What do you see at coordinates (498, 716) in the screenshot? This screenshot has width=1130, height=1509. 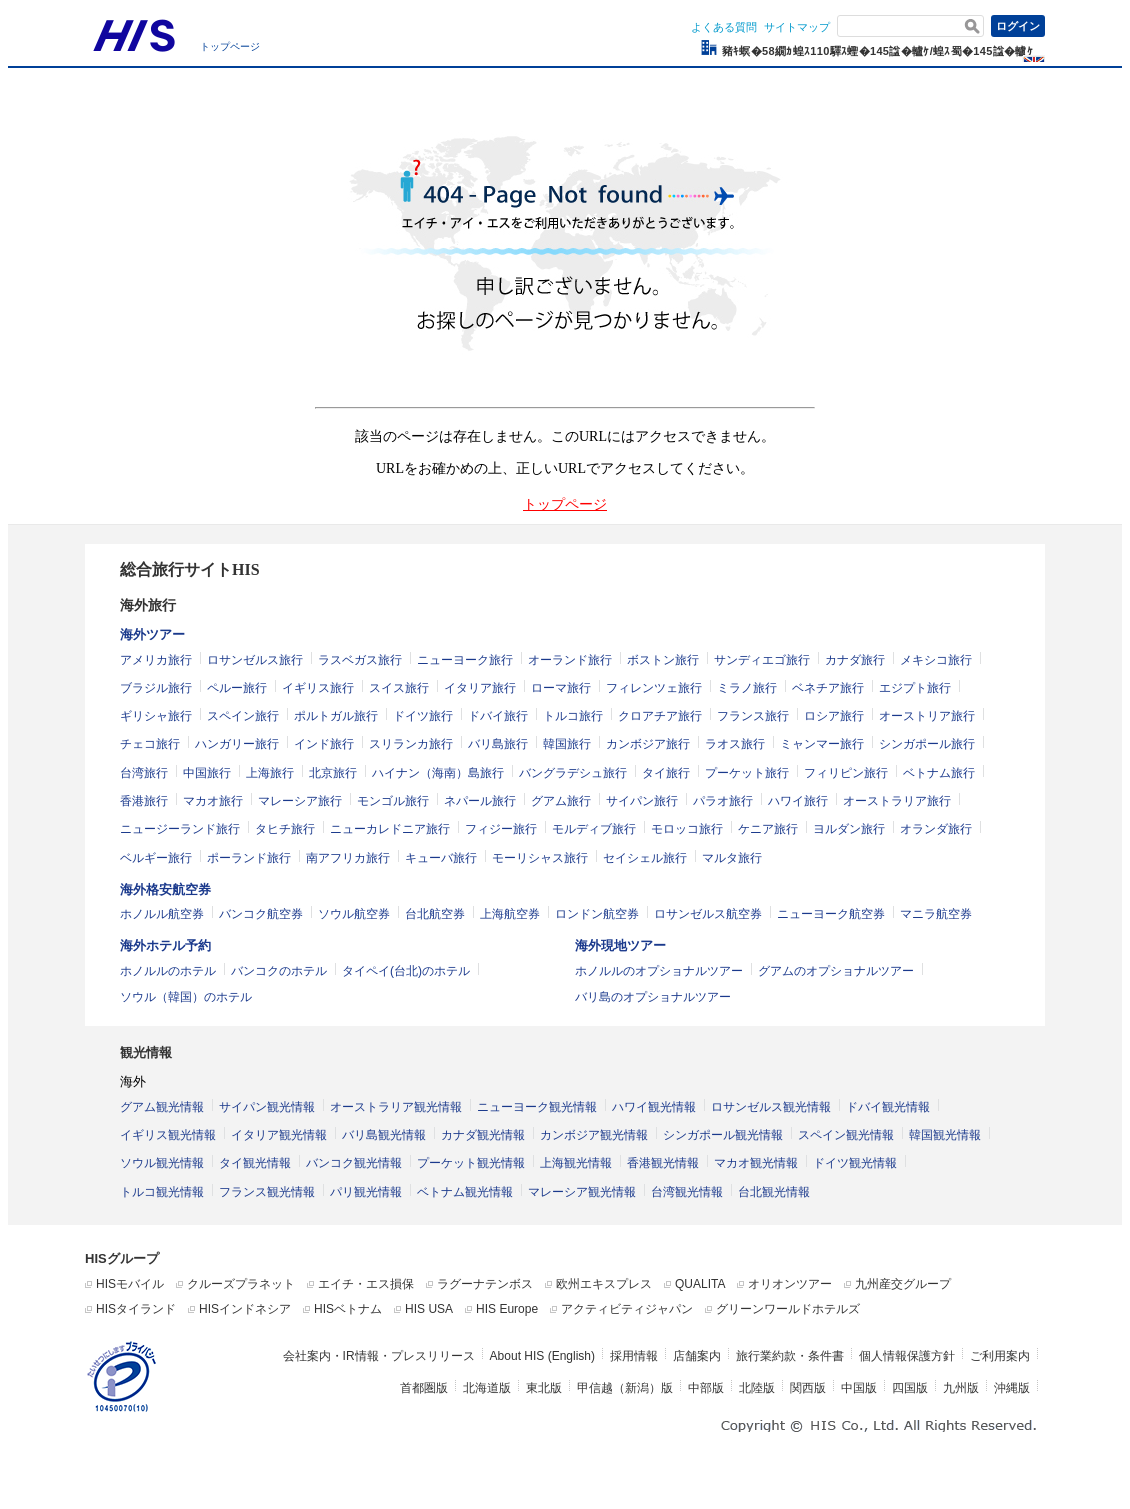 I see `ドバイ旅行` at bounding box center [498, 716].